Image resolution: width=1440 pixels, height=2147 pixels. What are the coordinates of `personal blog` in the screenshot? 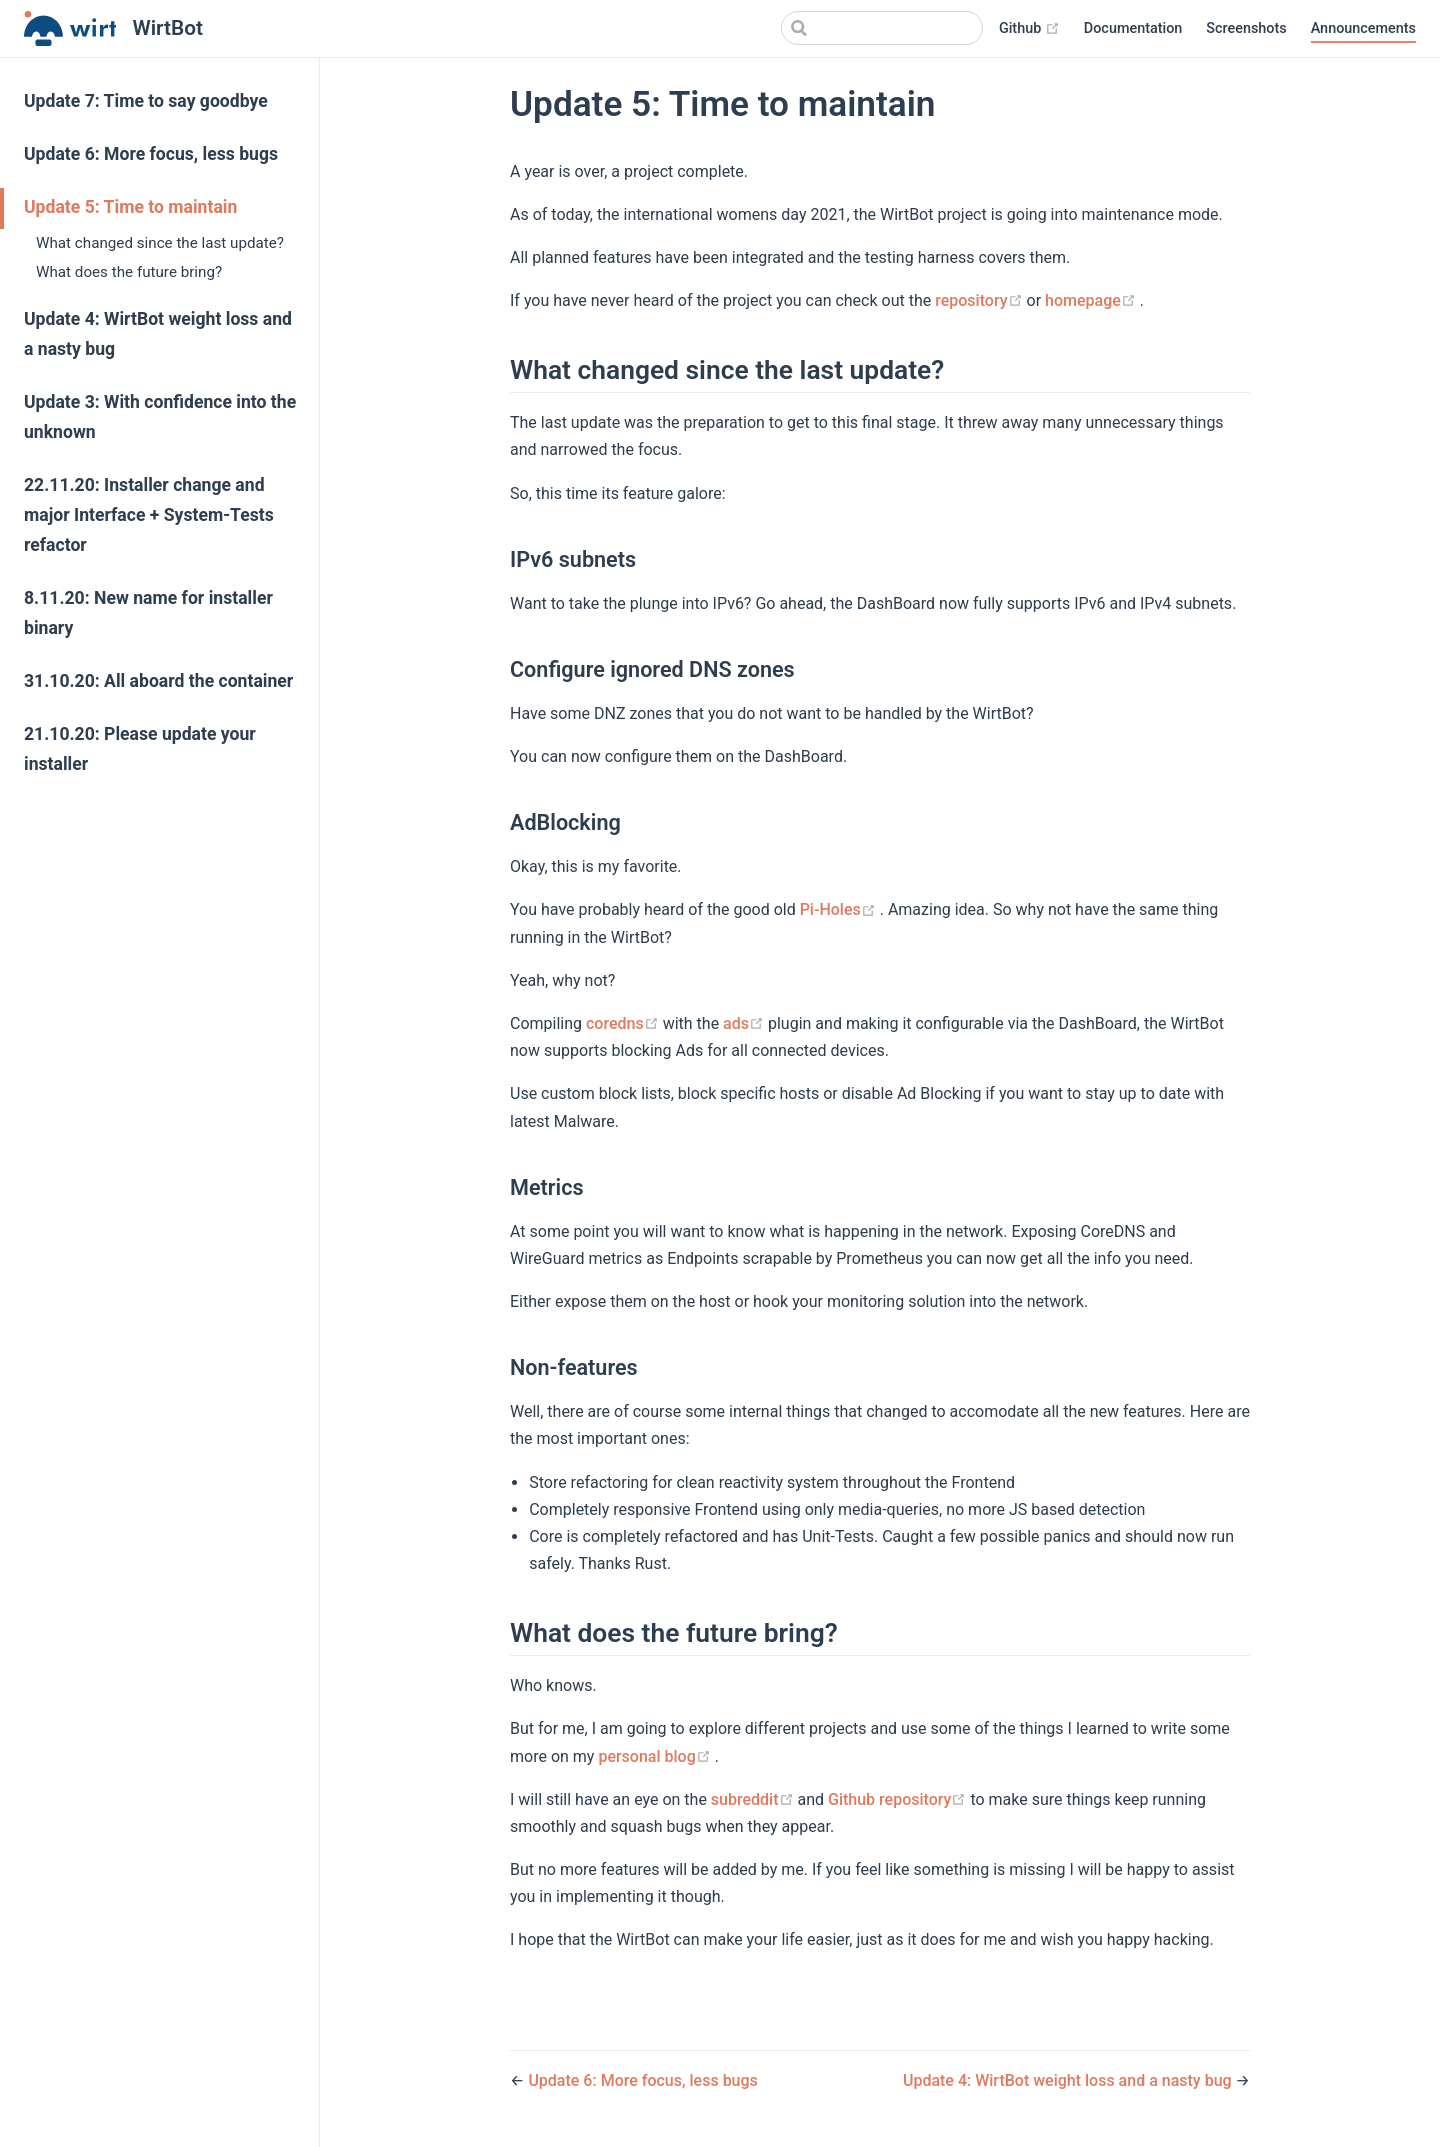 It's located at (656, 1756).